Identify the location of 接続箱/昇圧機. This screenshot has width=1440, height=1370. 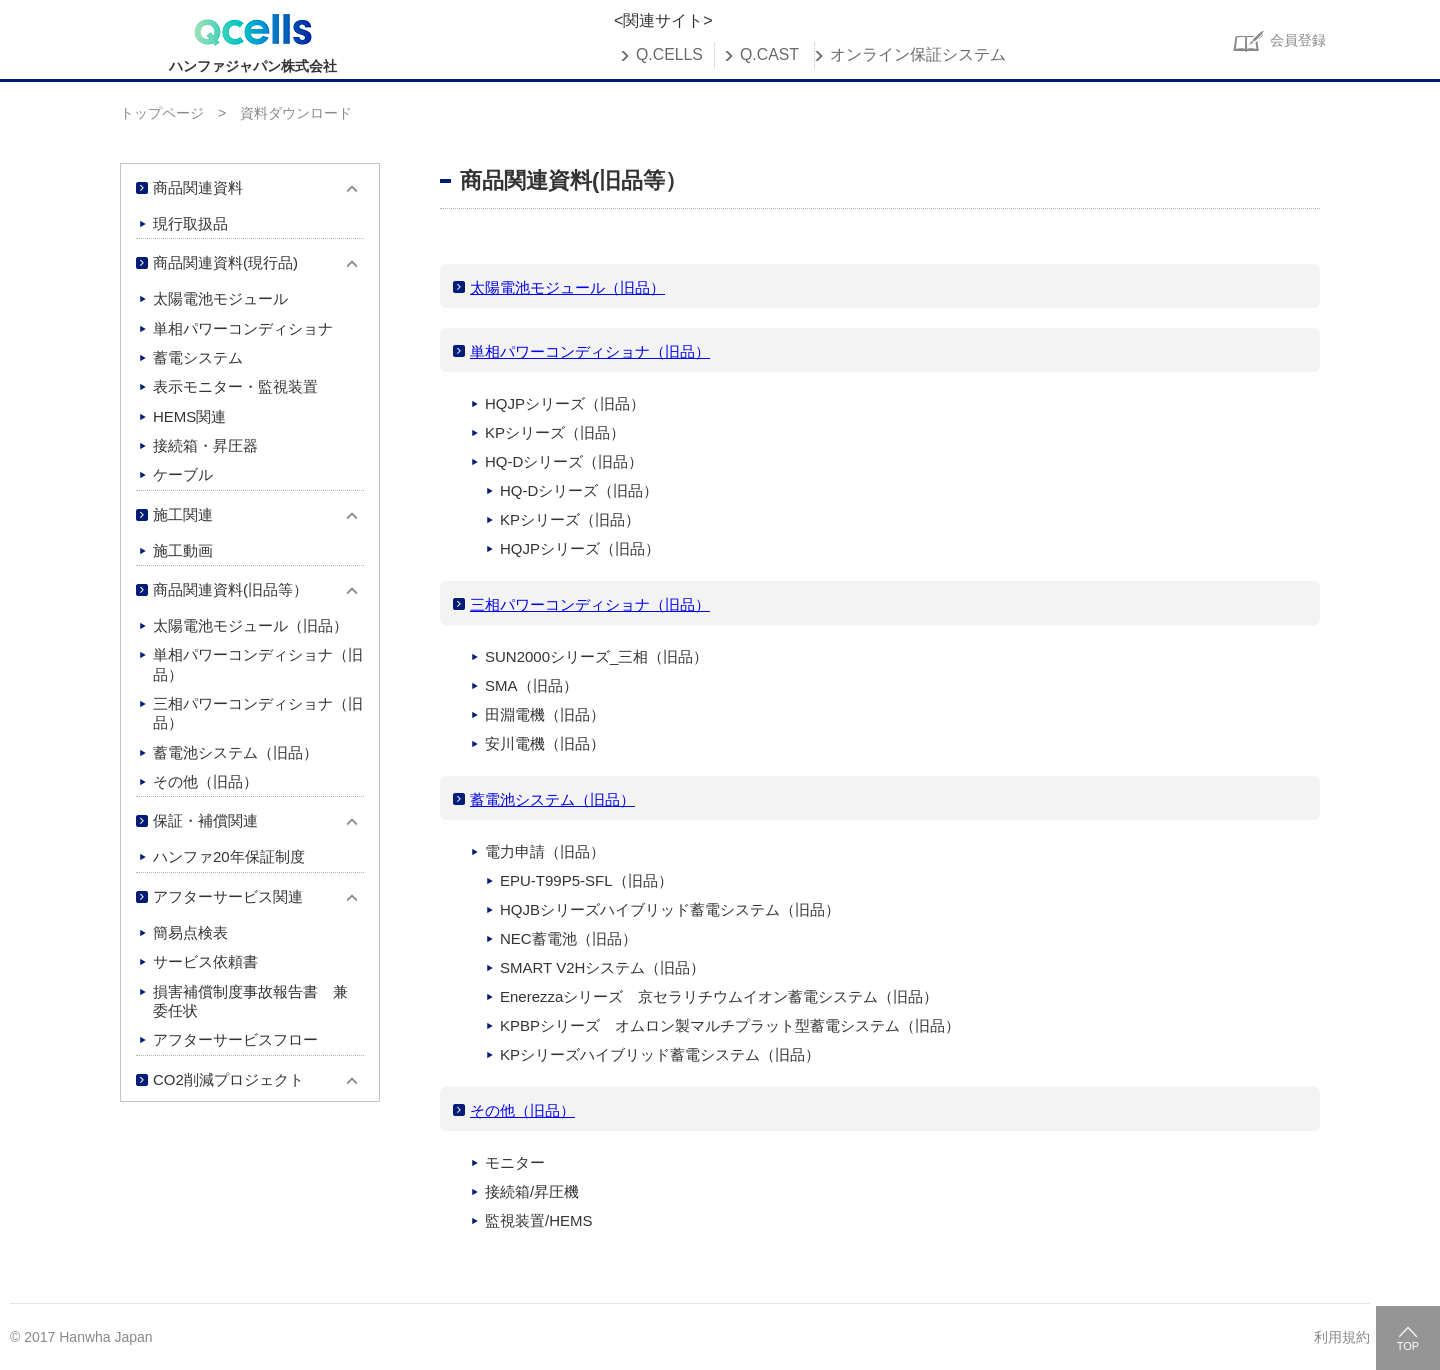
(532, 1191).